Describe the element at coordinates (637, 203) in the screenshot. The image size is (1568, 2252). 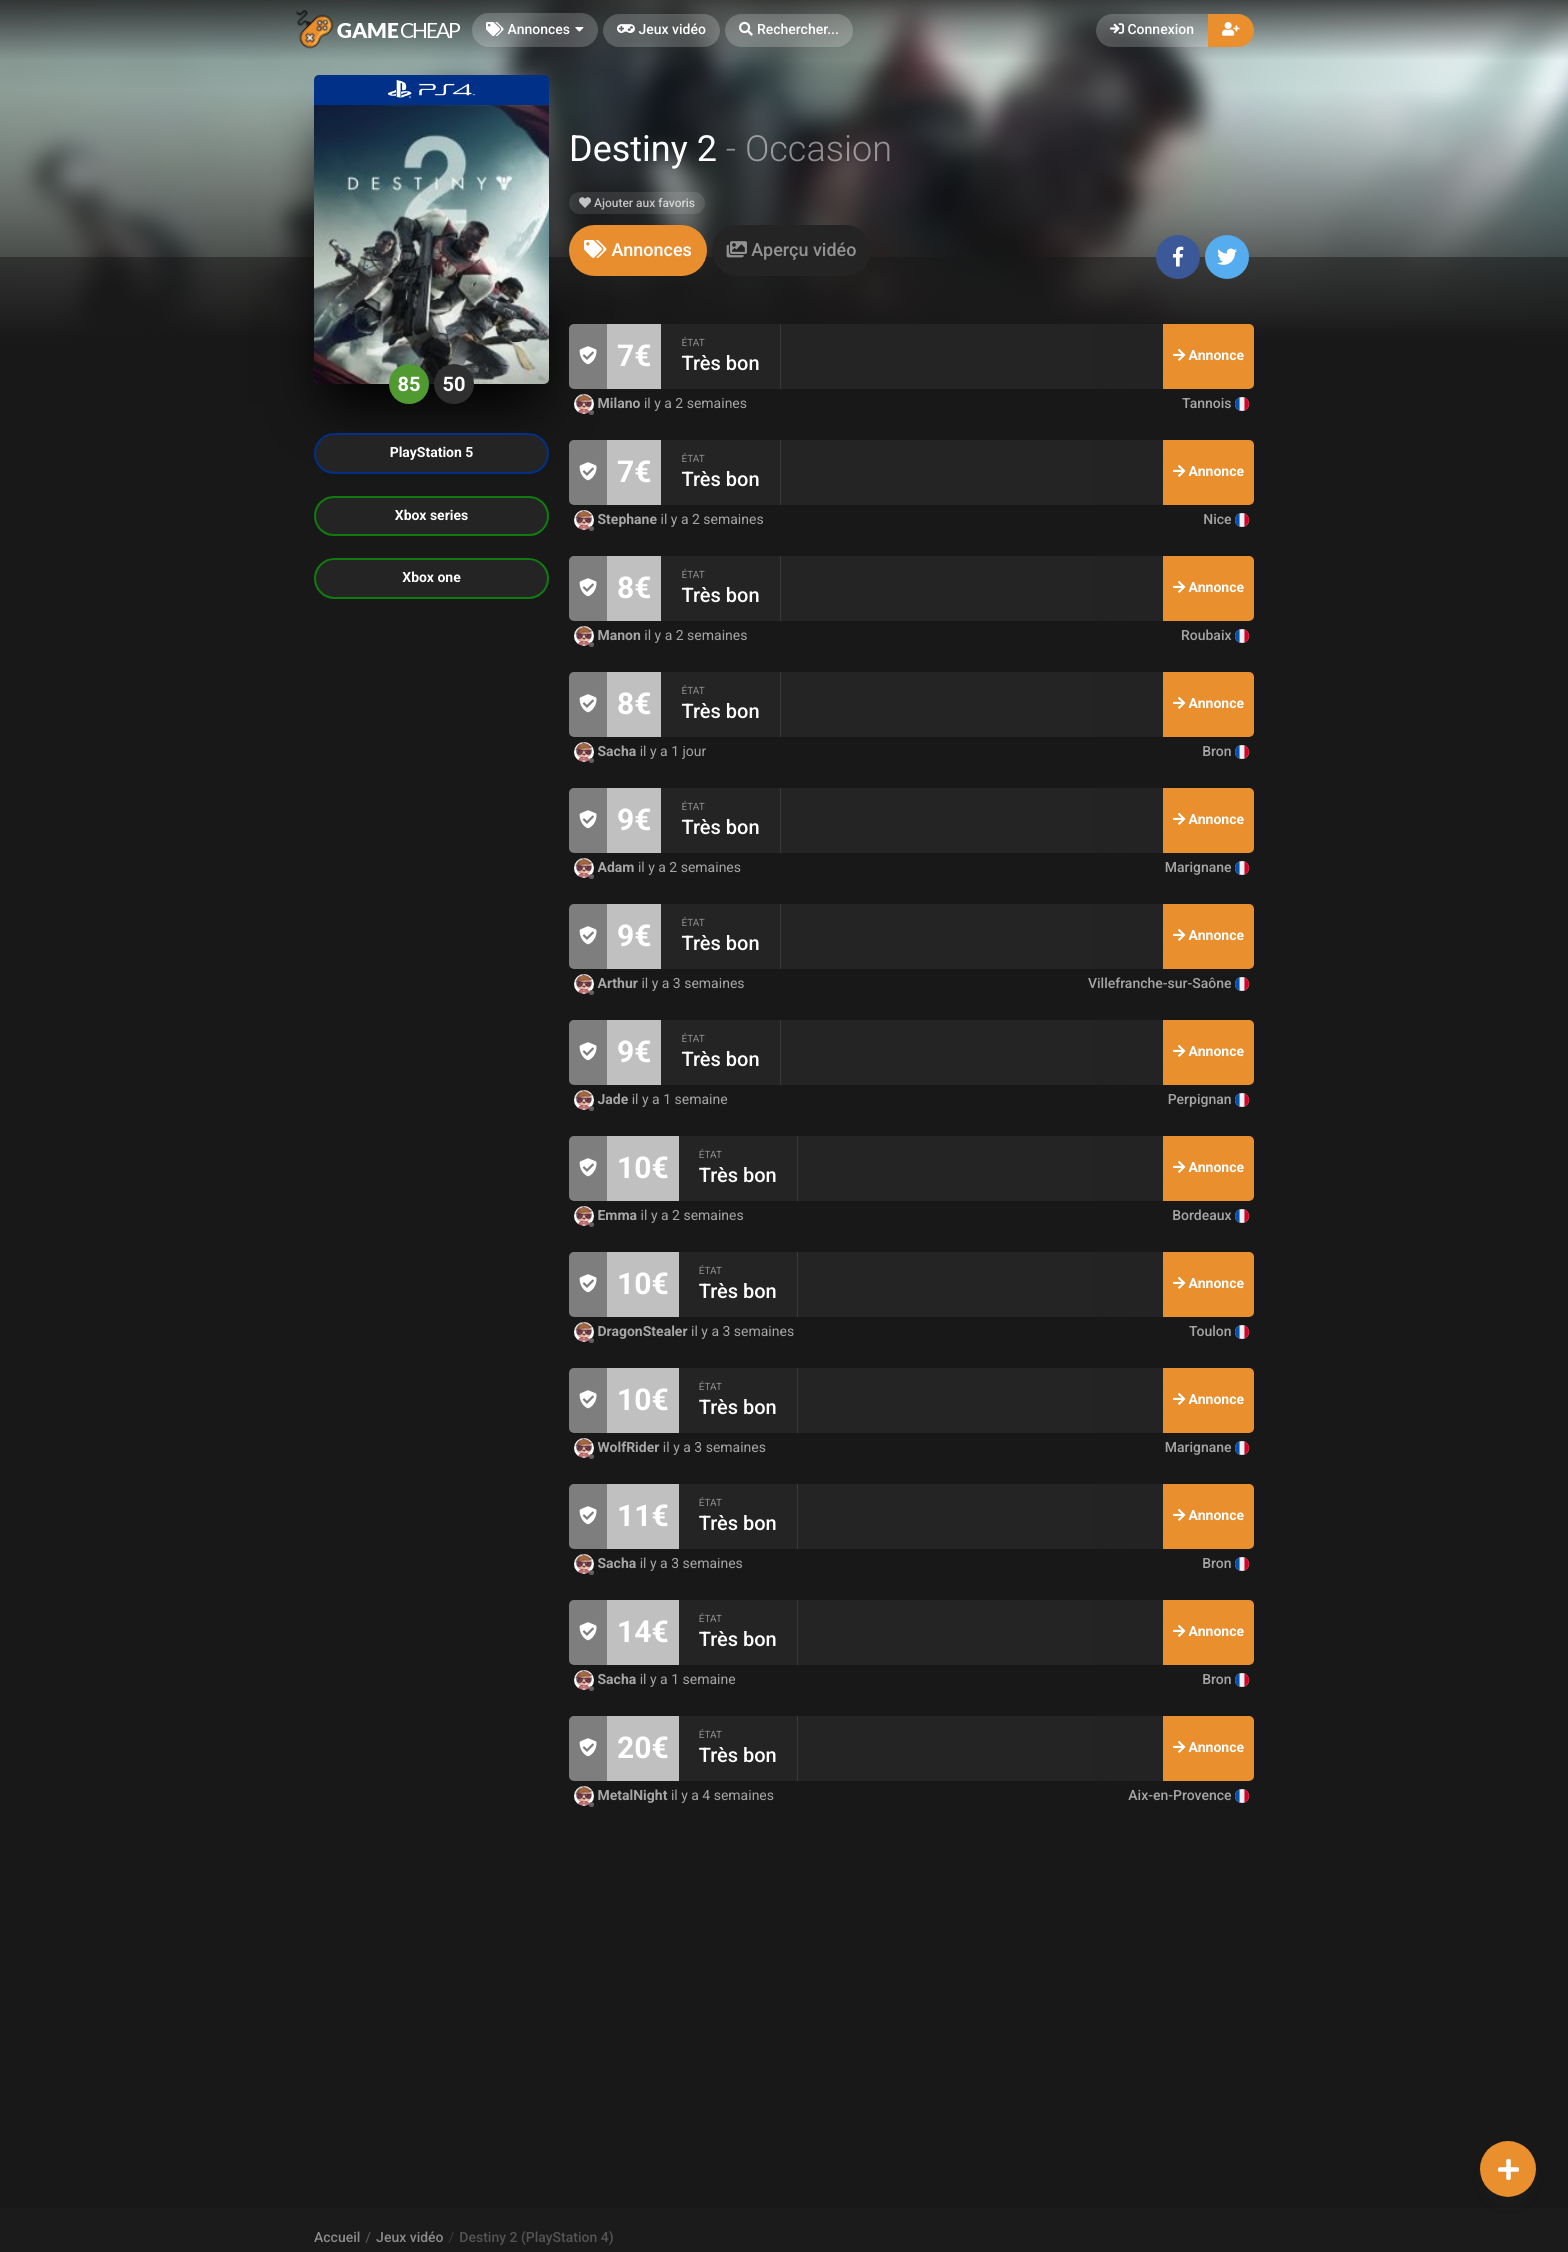
I see `Ajouter aux favoris` at that location.